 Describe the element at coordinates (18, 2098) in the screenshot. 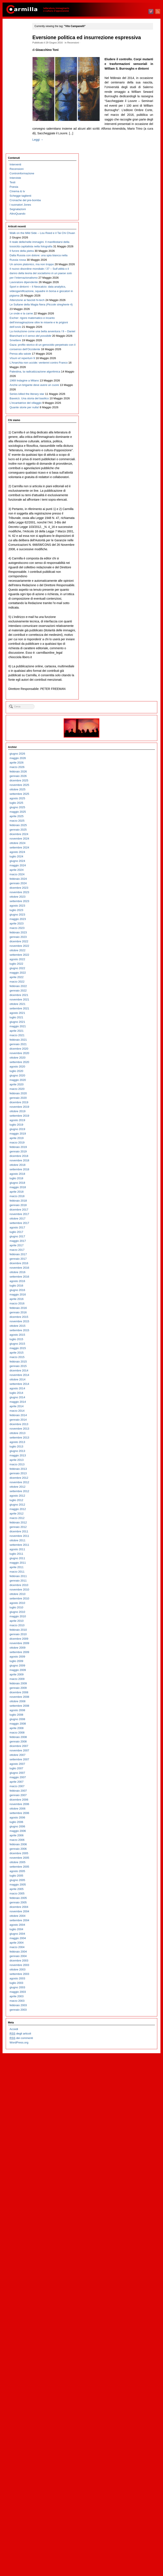

I see `febbraio 2011` at that location.